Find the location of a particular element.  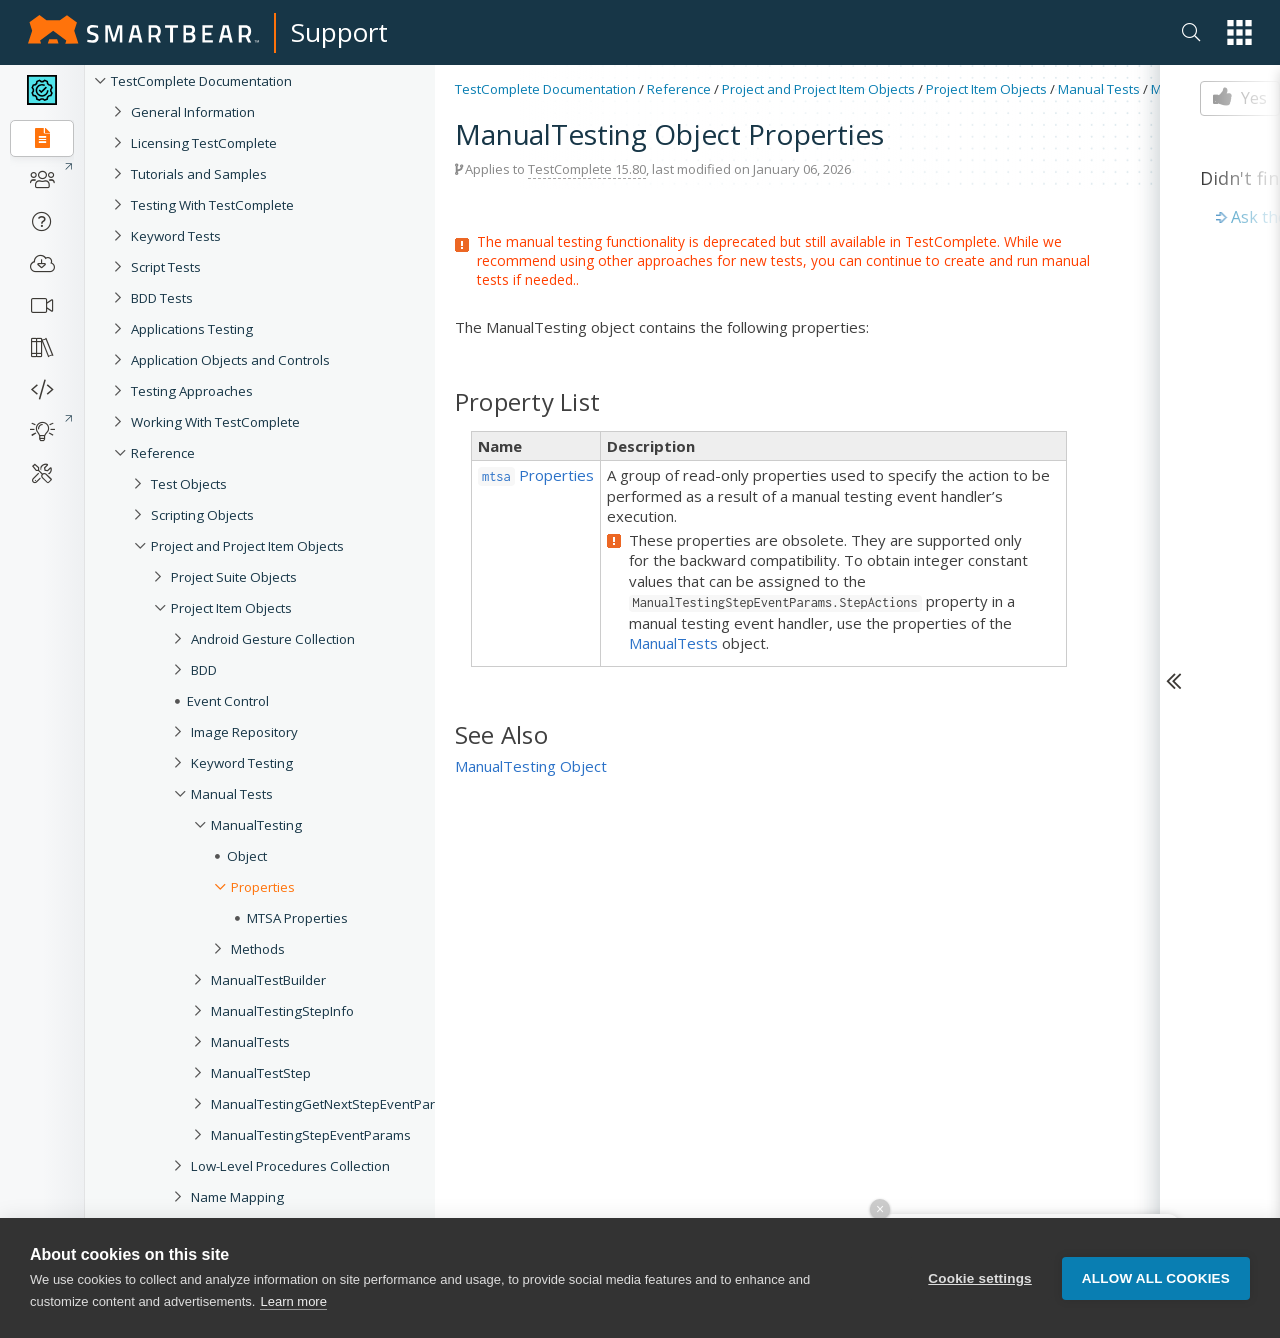

ManualTestStep is located at coordinates (261, 1073).